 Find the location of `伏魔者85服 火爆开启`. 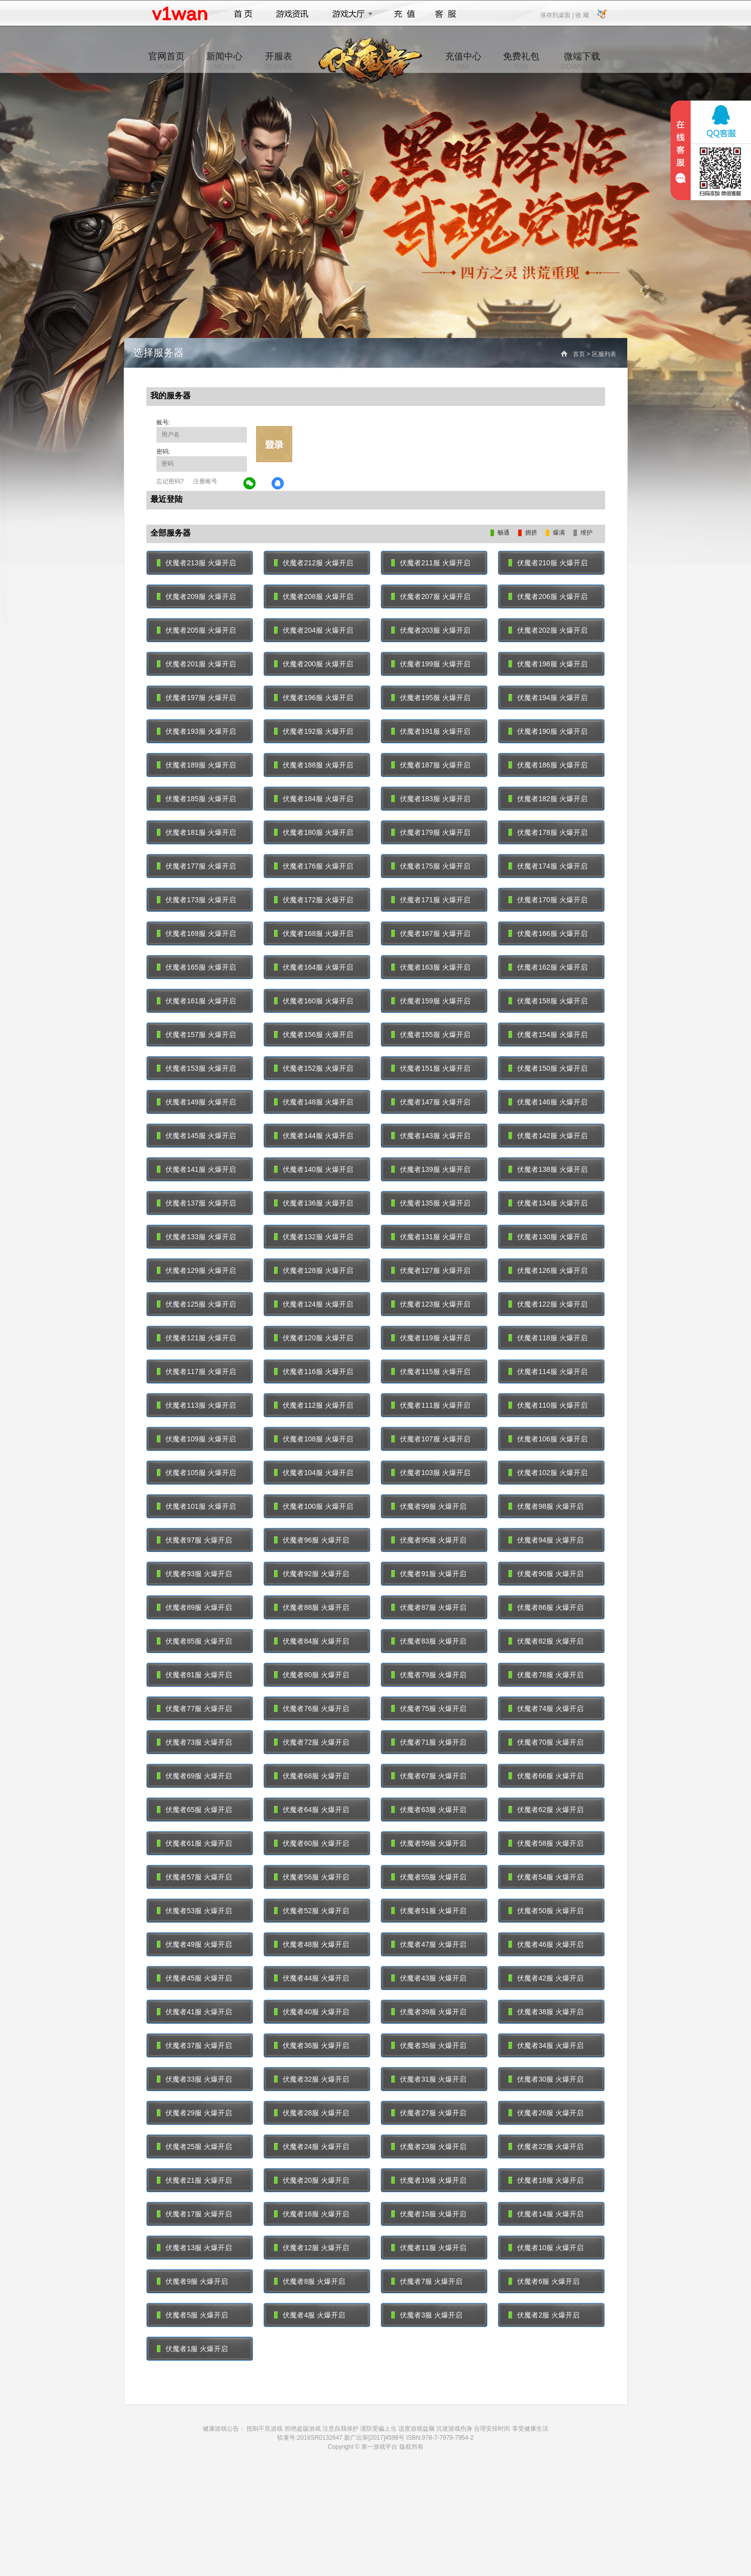

伏魔者85服 火爆开启 is located at coordinates (194, 1641).